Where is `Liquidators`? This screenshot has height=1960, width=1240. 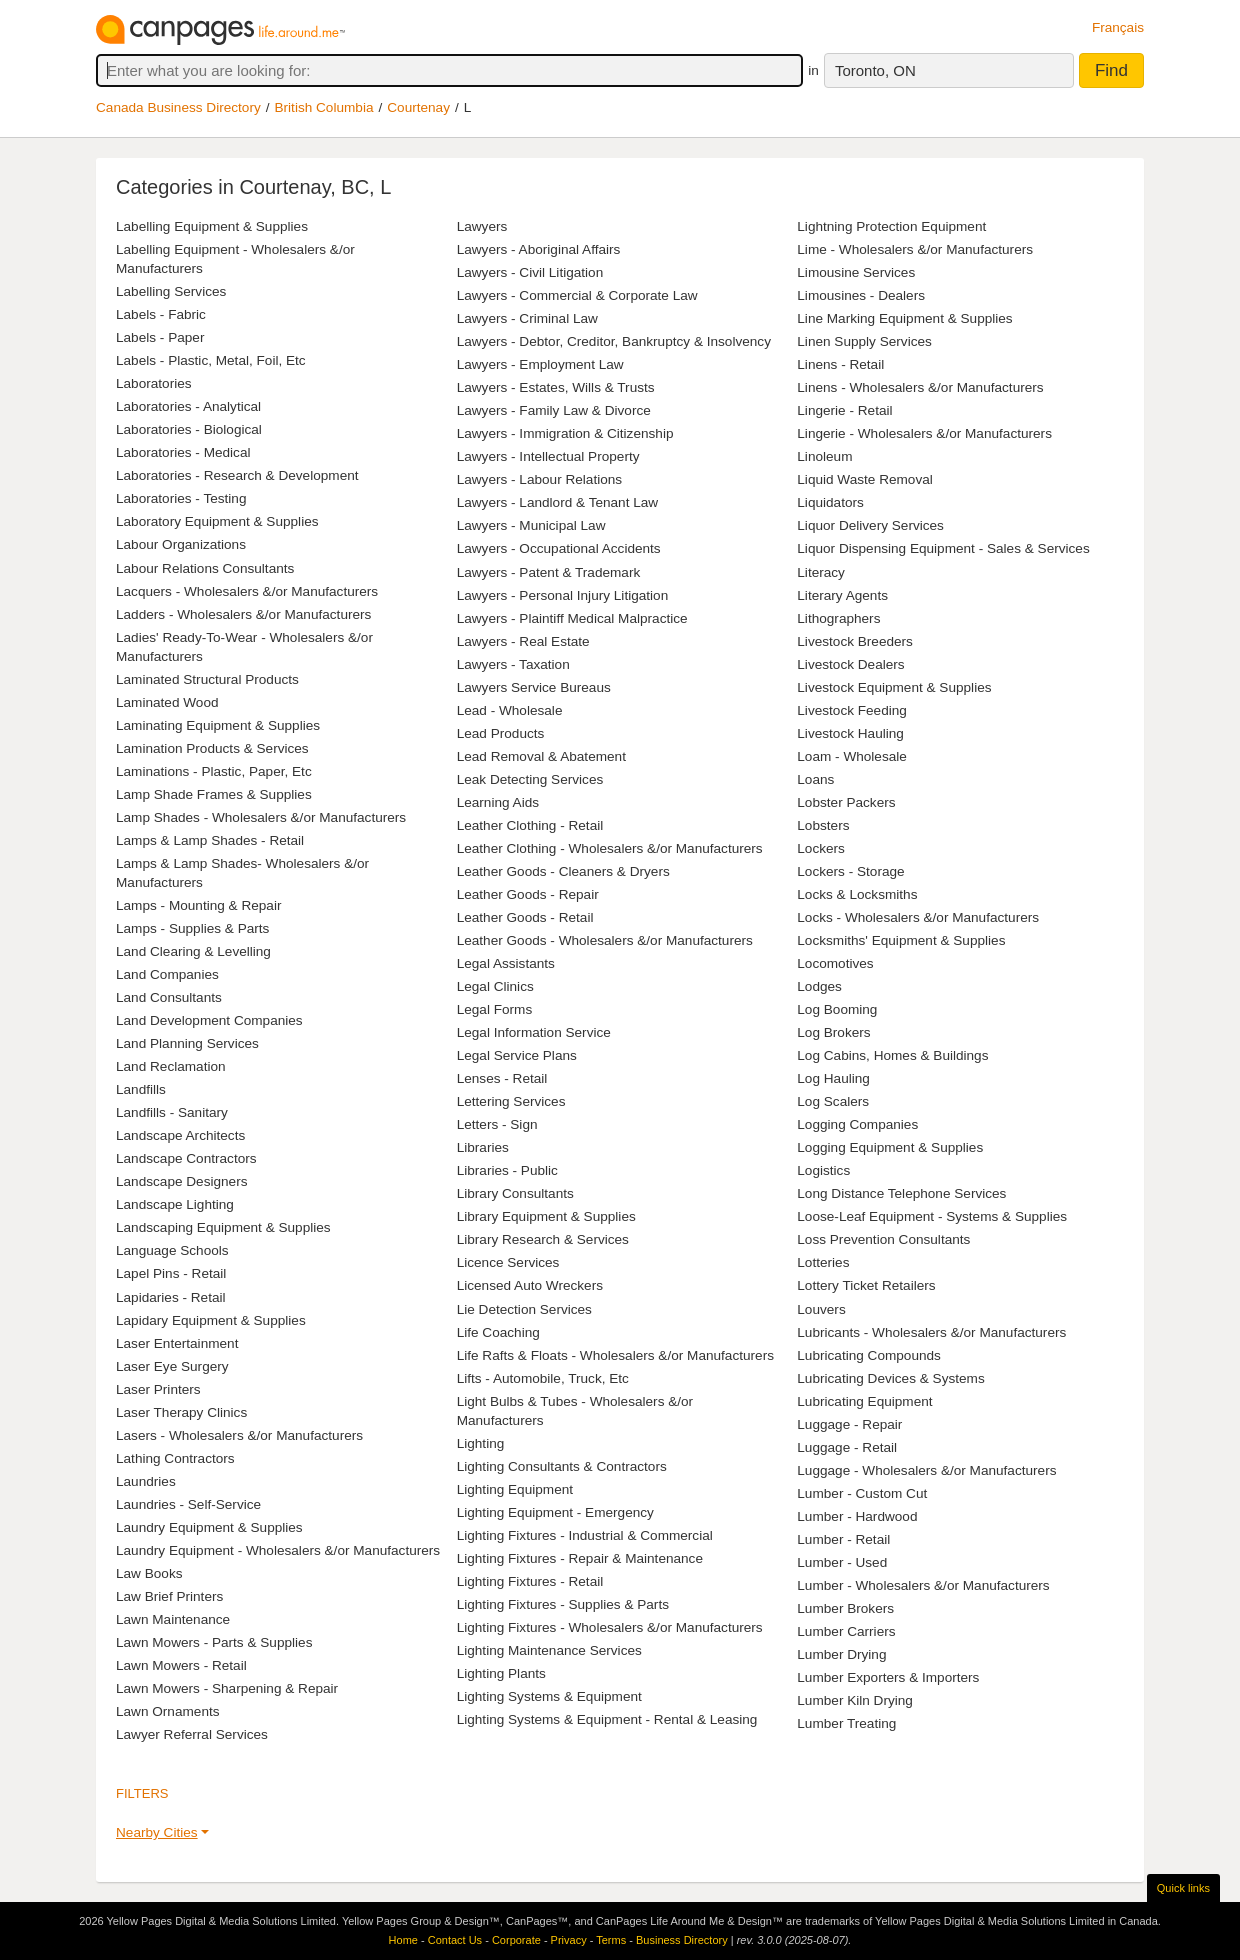 Liquidators is located at coordinates (830, 502).